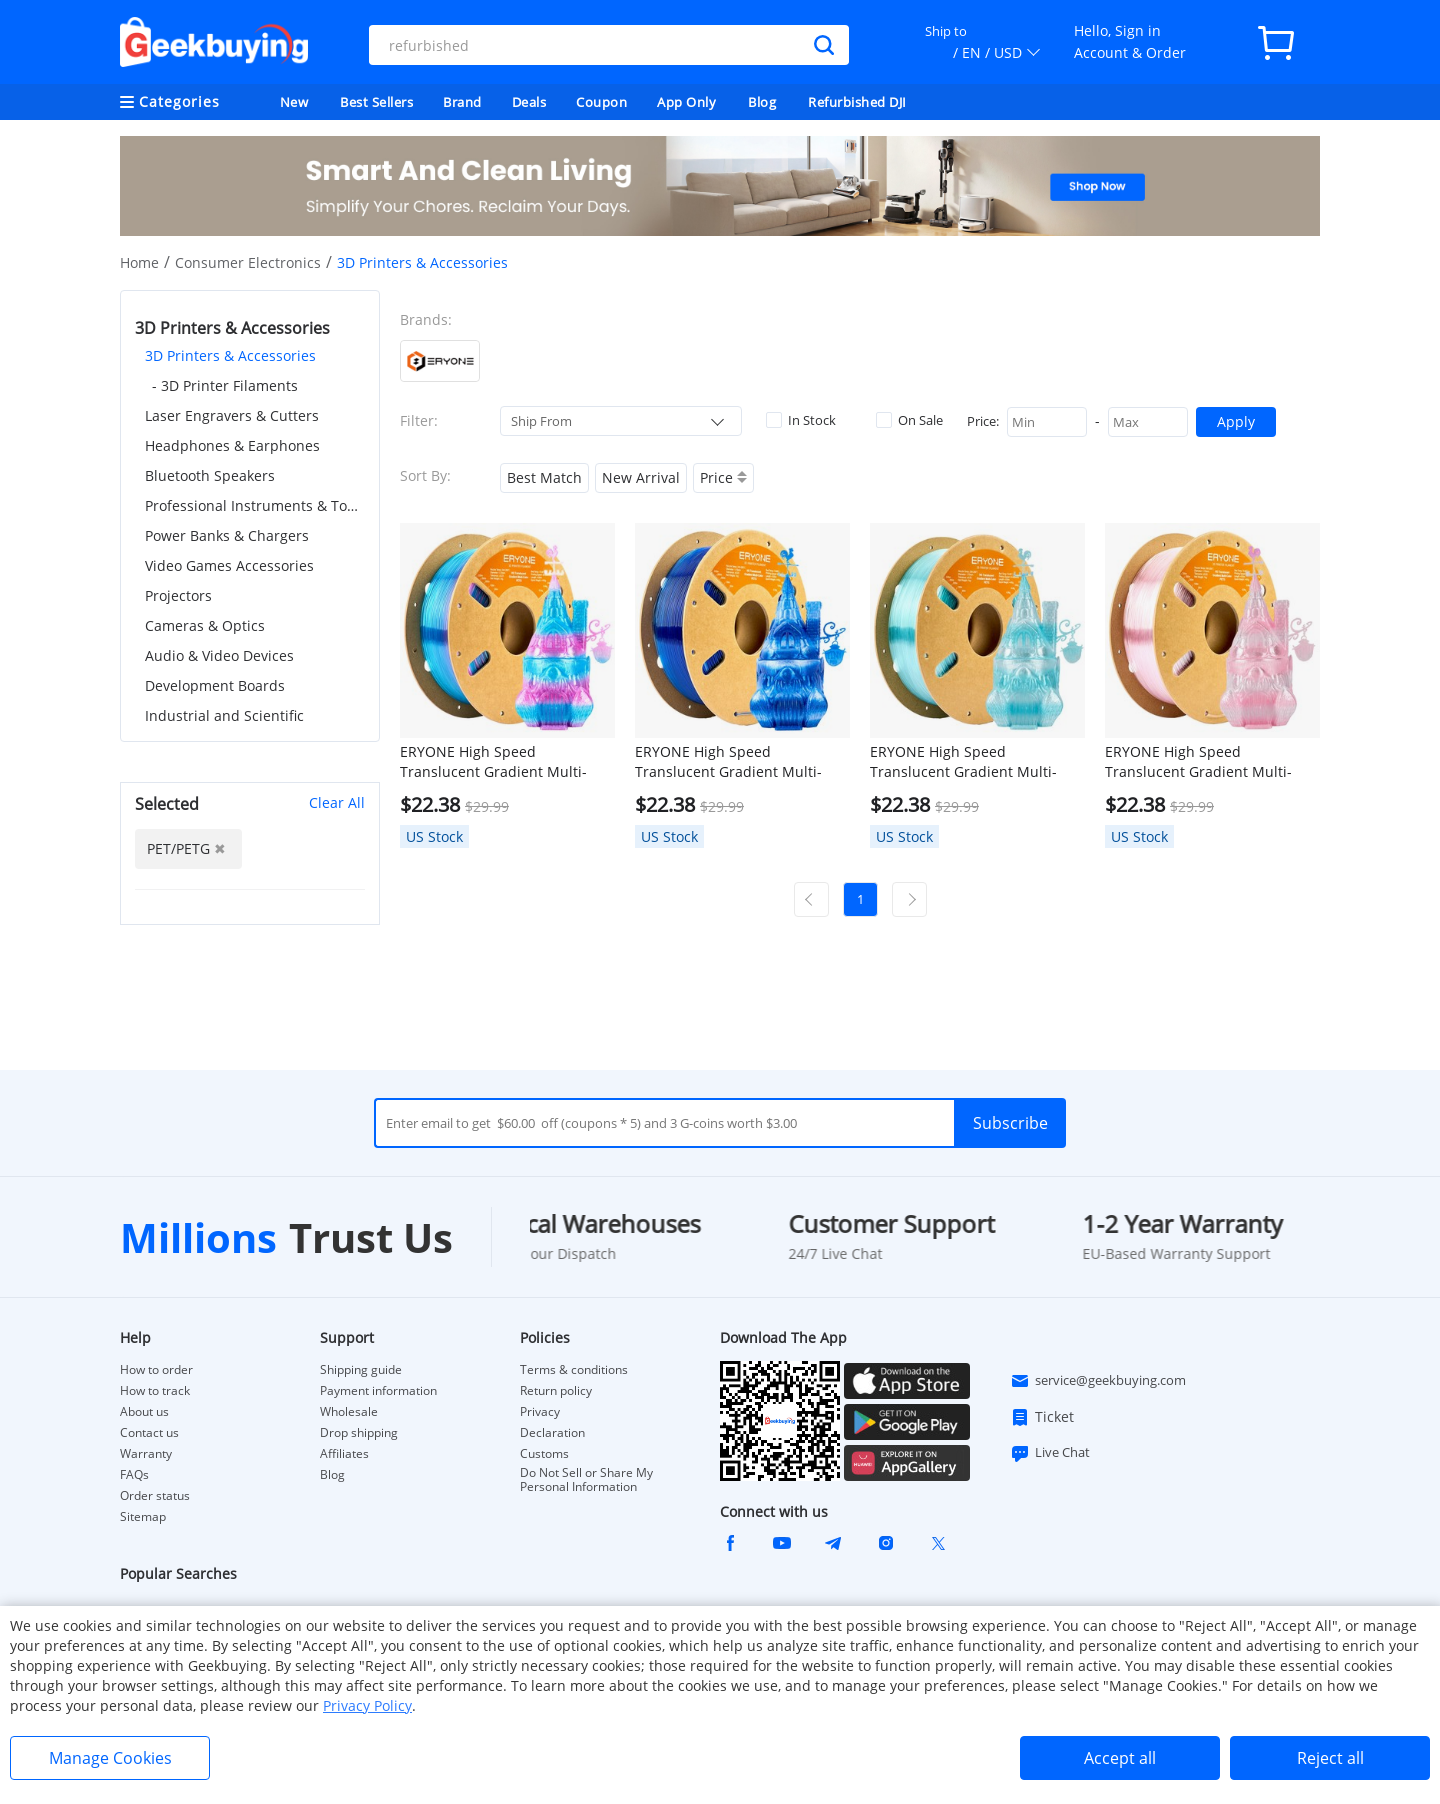 This screenshot has width=1440, height=1804. I want to click on Cameras & Optics, so click(205, 625).